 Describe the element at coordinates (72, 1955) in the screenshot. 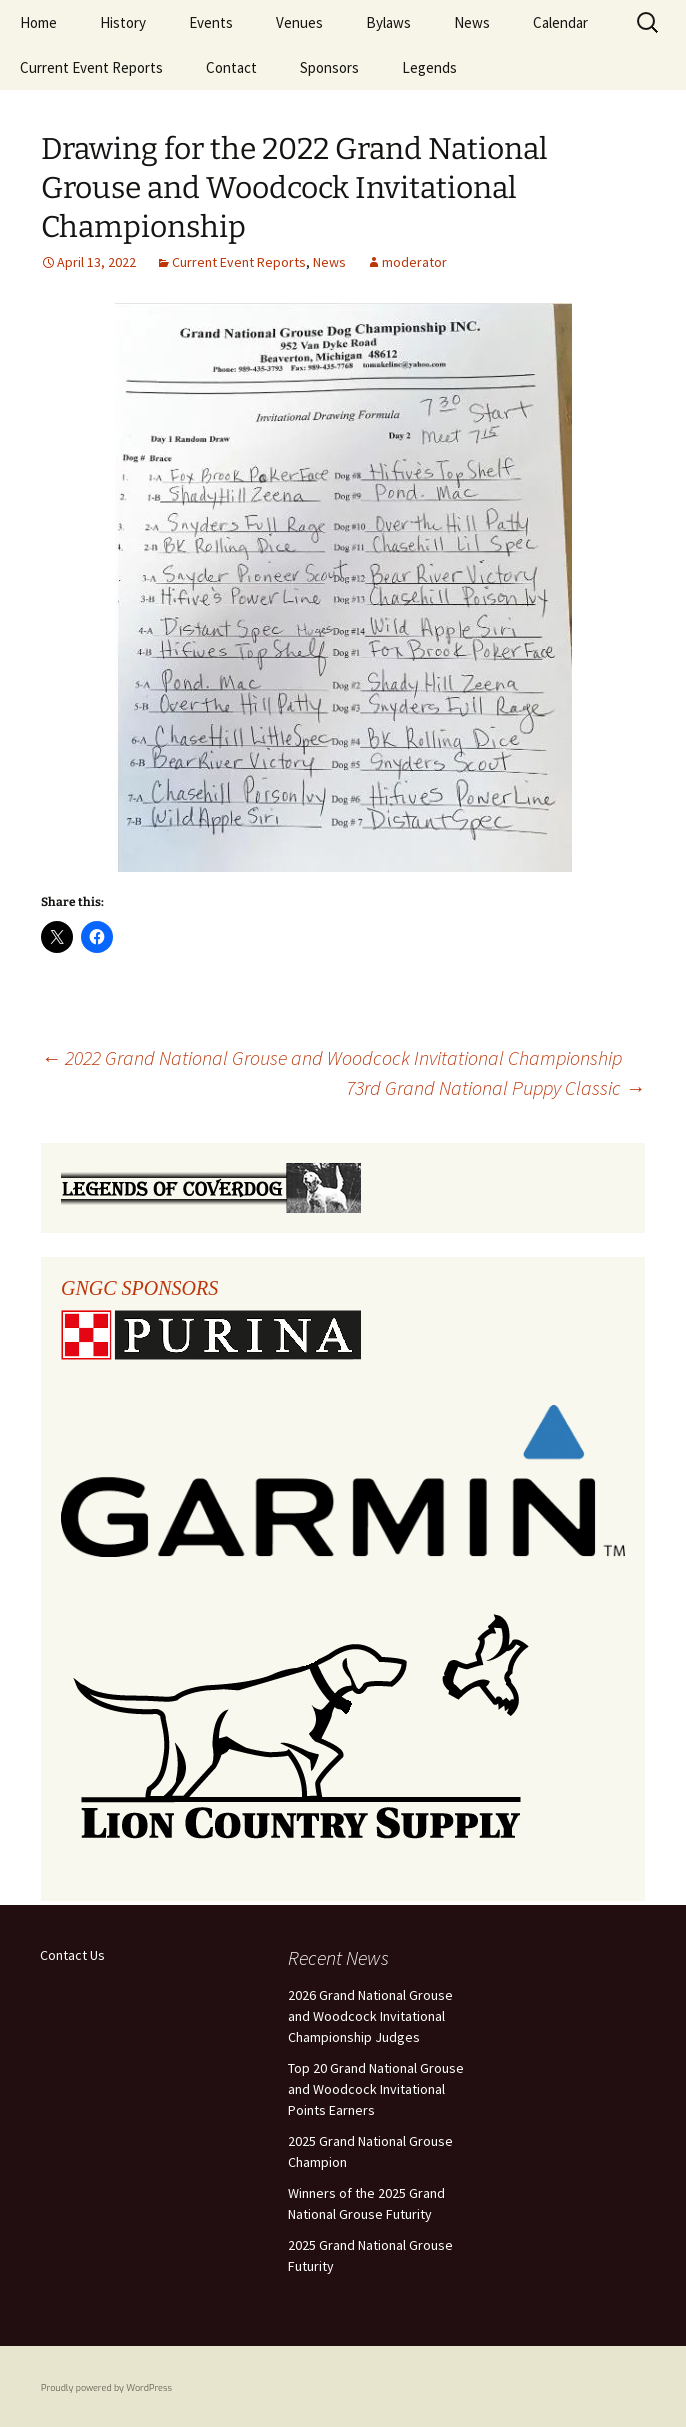

I see `Contact Us` at that location.